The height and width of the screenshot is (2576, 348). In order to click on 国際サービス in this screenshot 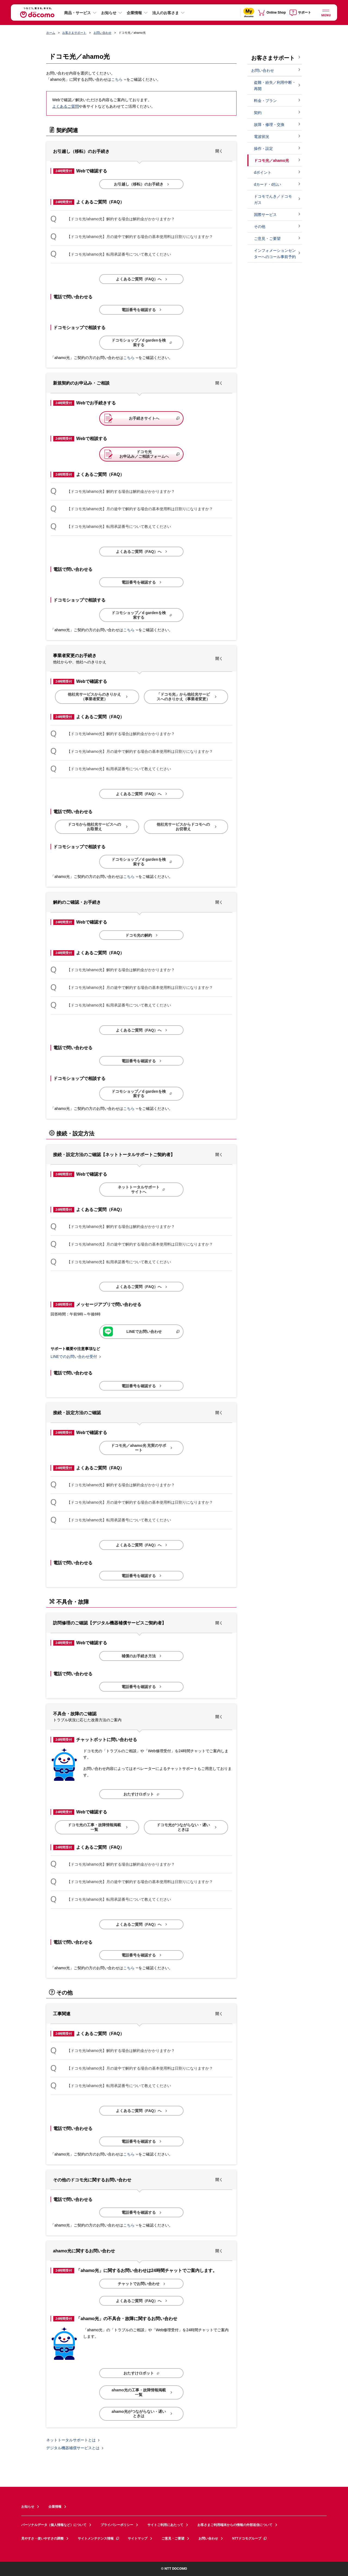, I will do `click(265, 214)`.